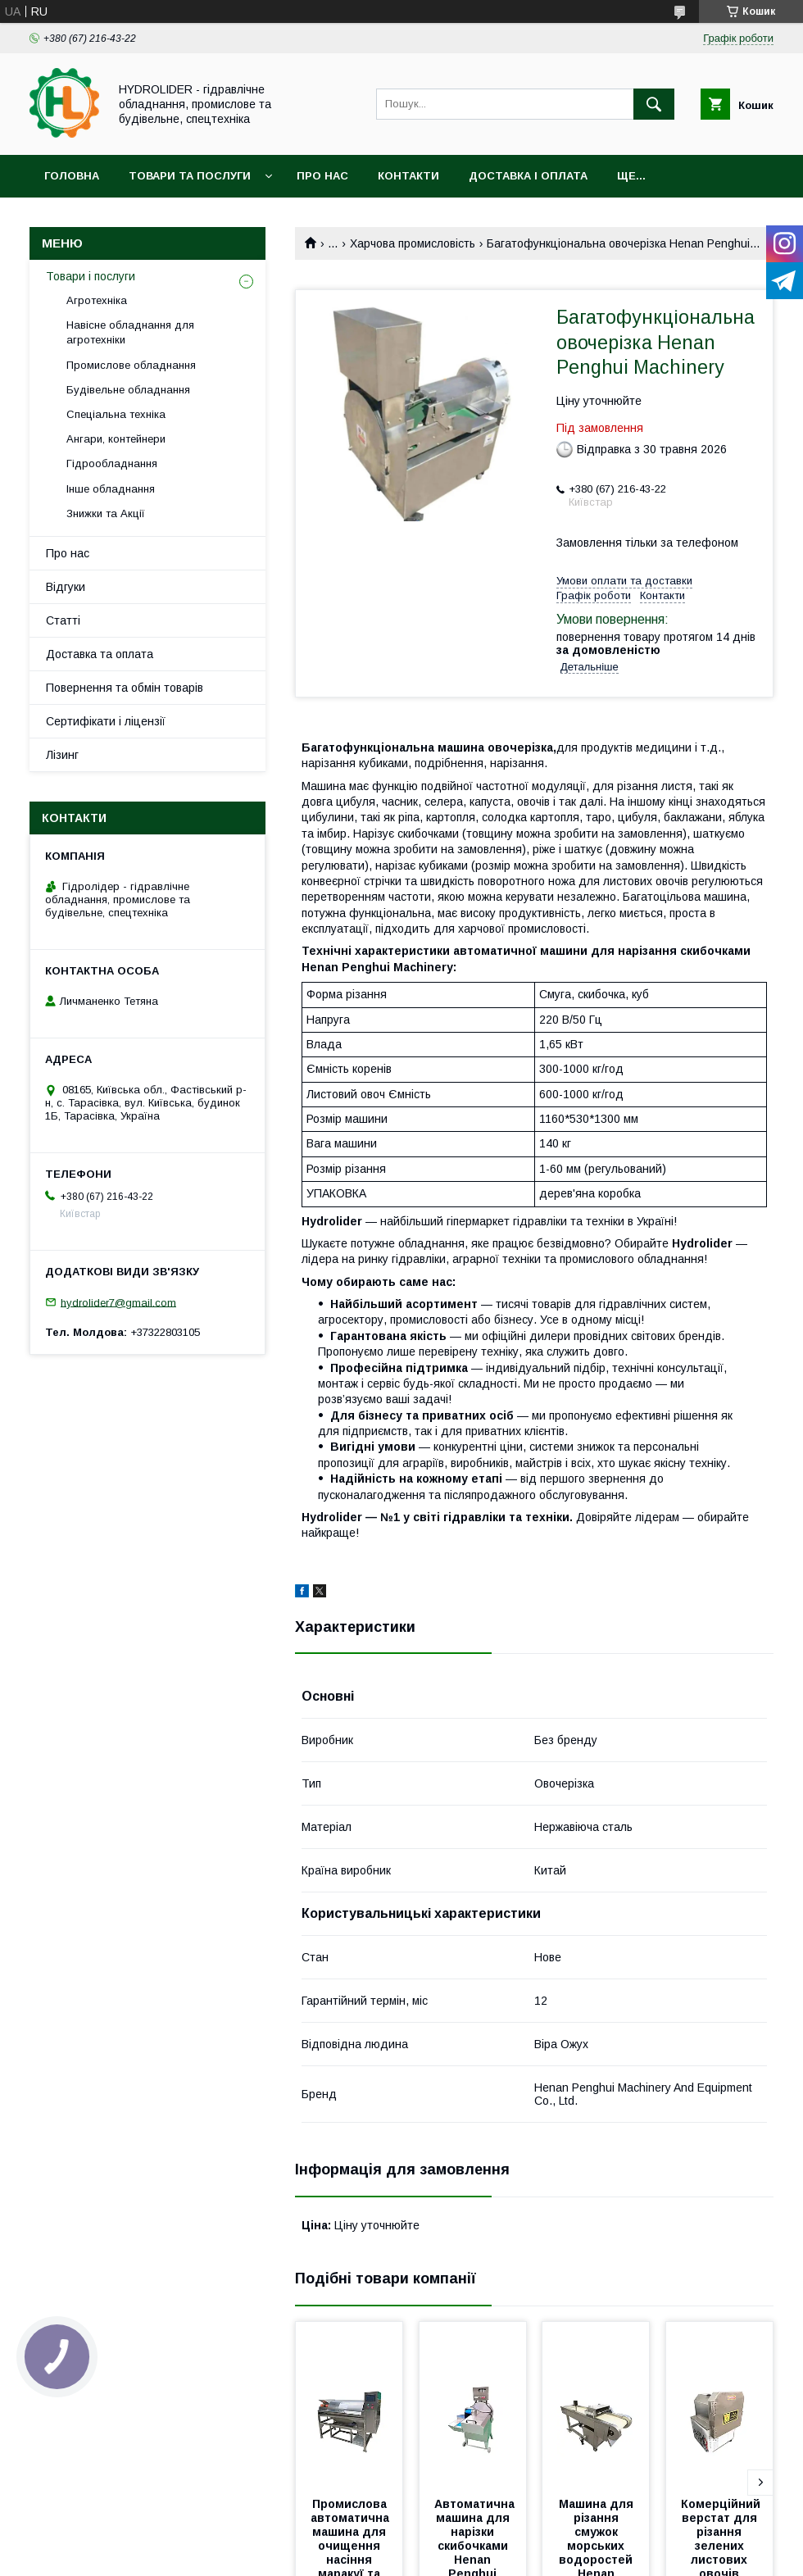  What do you see at coordinates (128, 390) in the screenshot?
I see `Будівельне обладнання` at bounding box center [128, 390].